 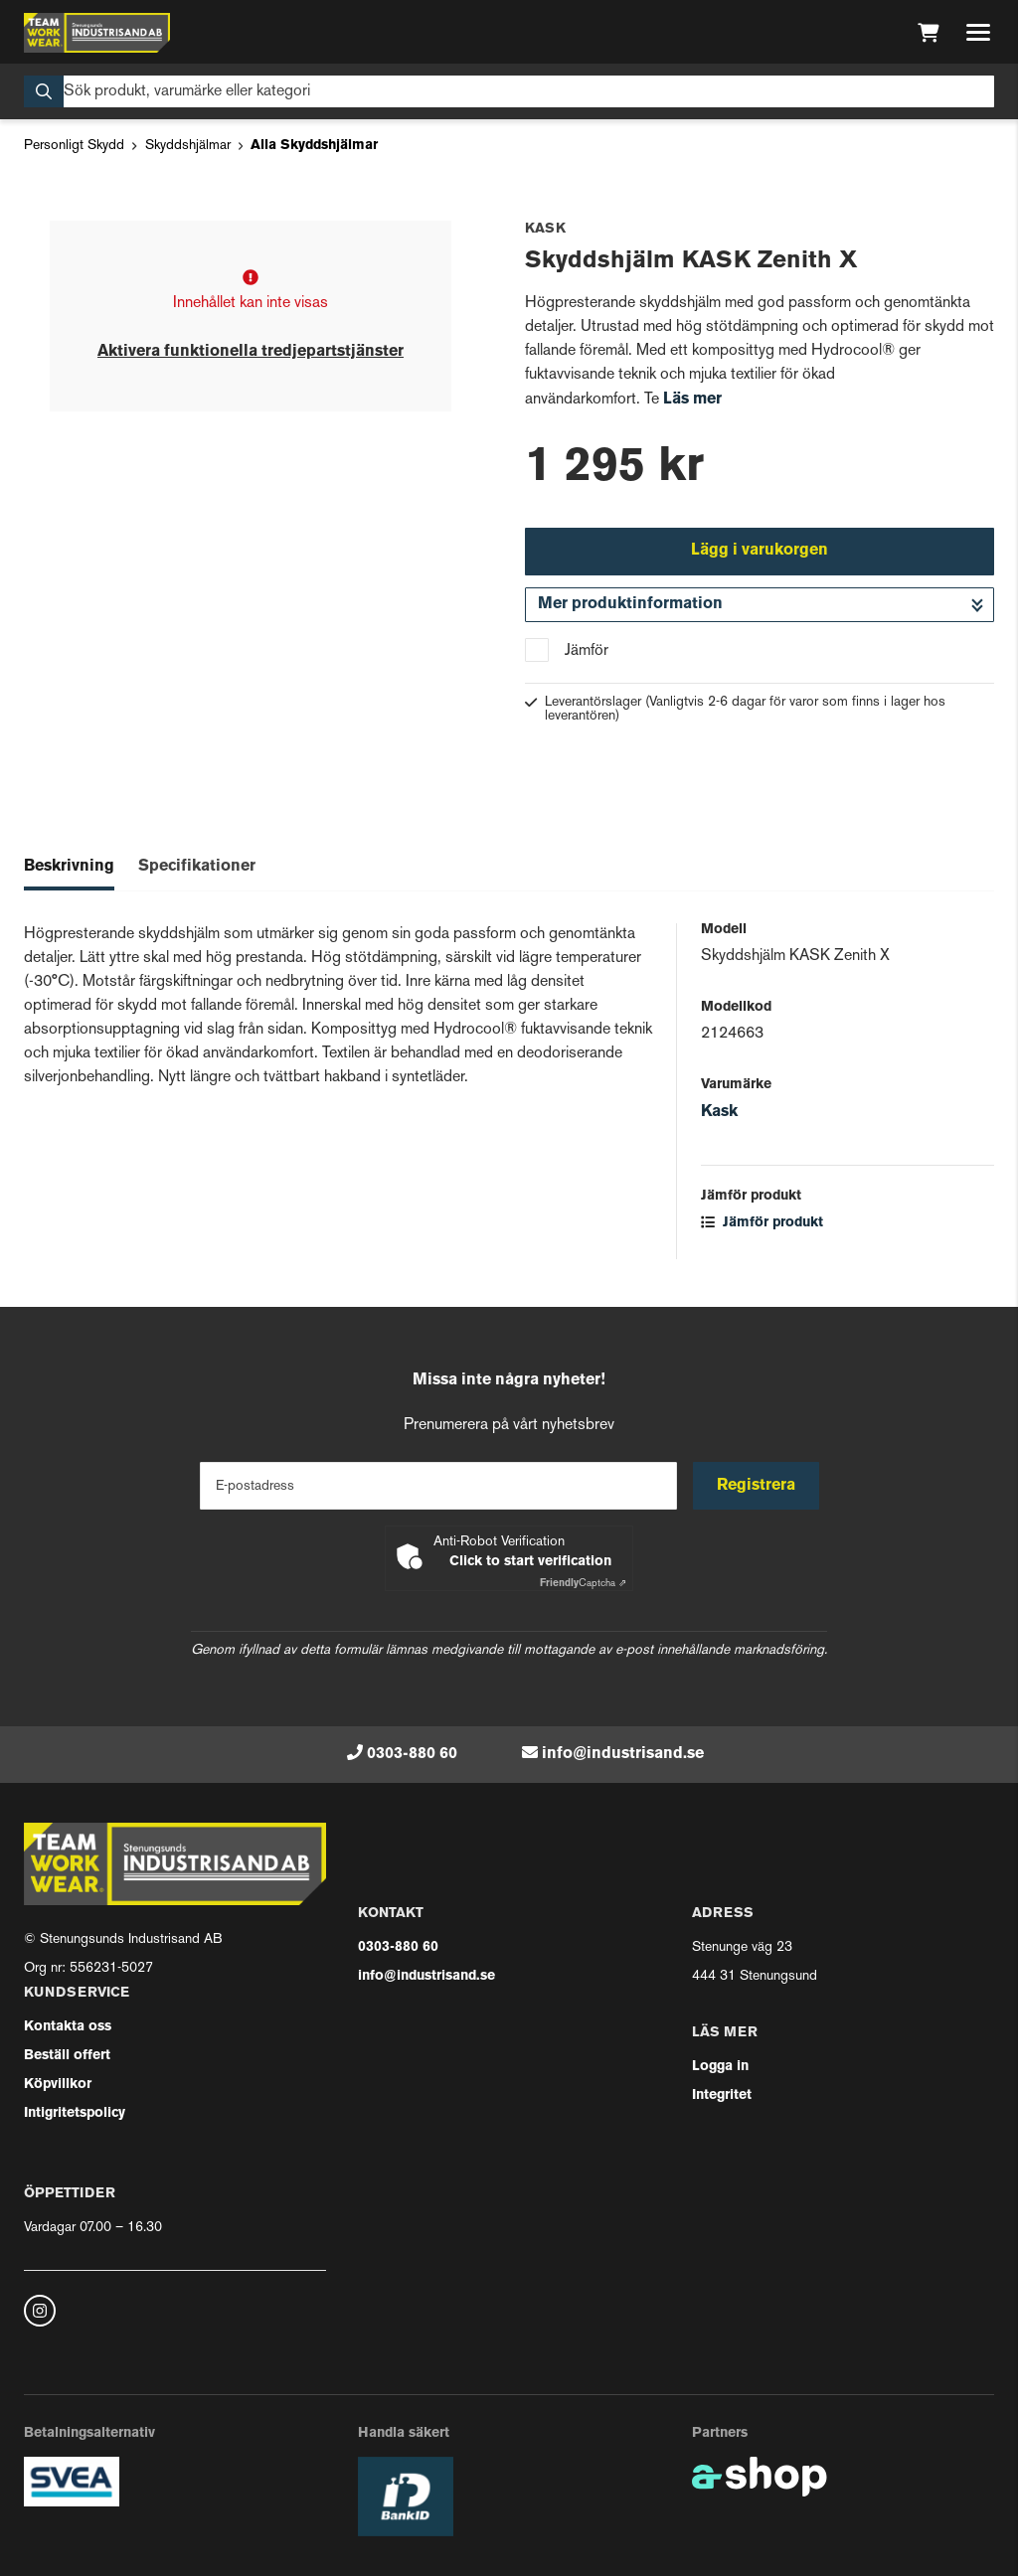 I want to click on Alla Skyddshjälmar, so click(x=314, y=145).